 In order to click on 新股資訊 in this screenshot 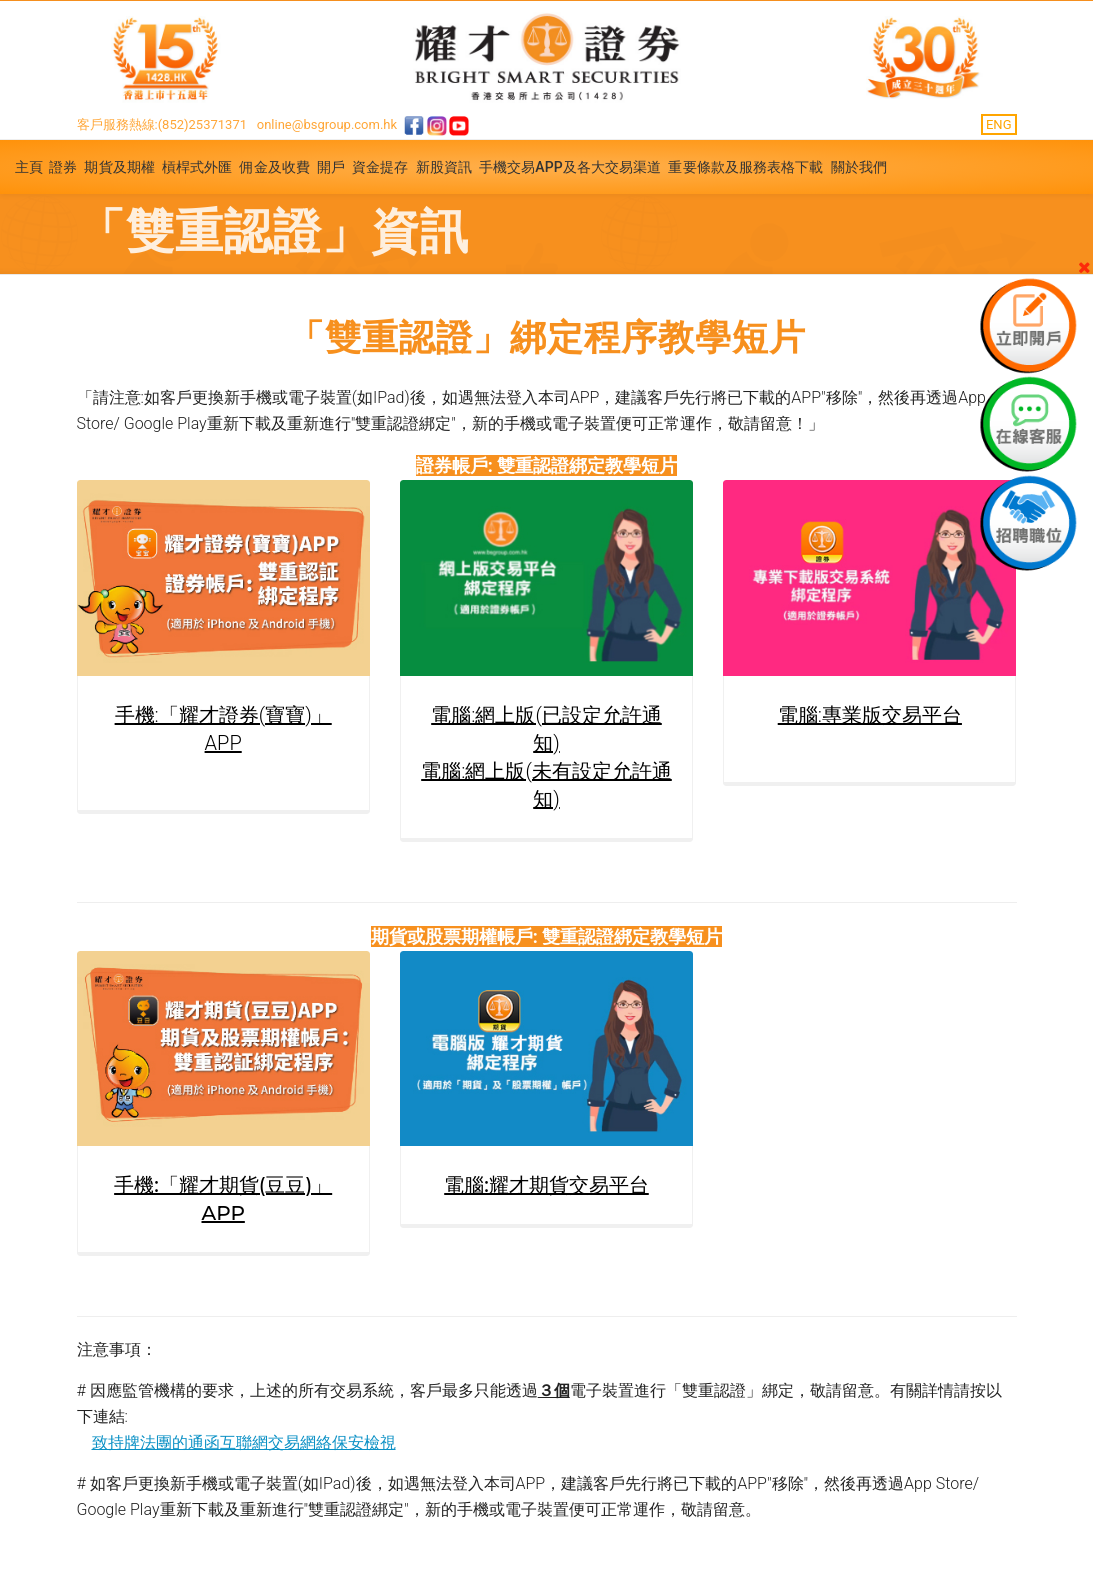, I will do `click(444, 167)`.